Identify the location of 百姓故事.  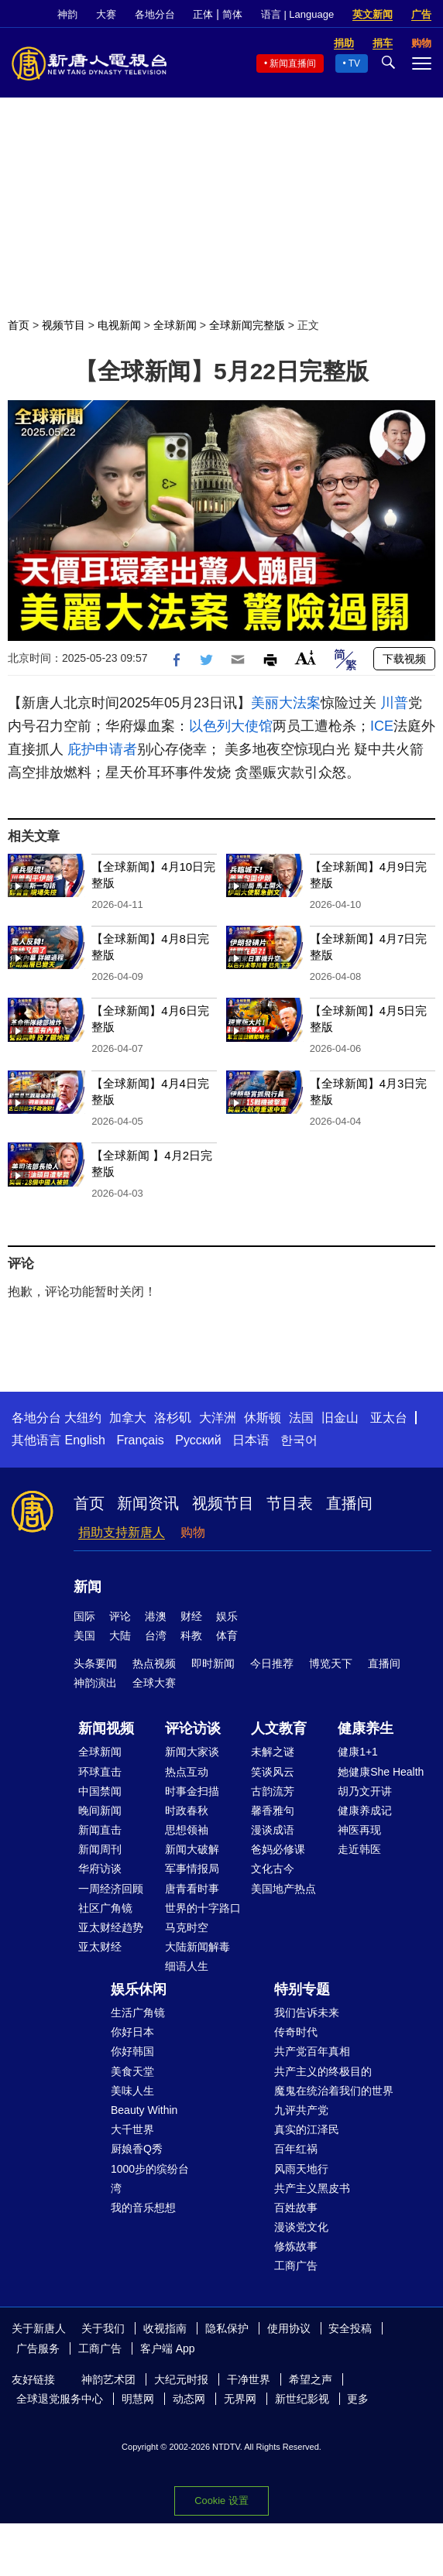
(296, 2207).